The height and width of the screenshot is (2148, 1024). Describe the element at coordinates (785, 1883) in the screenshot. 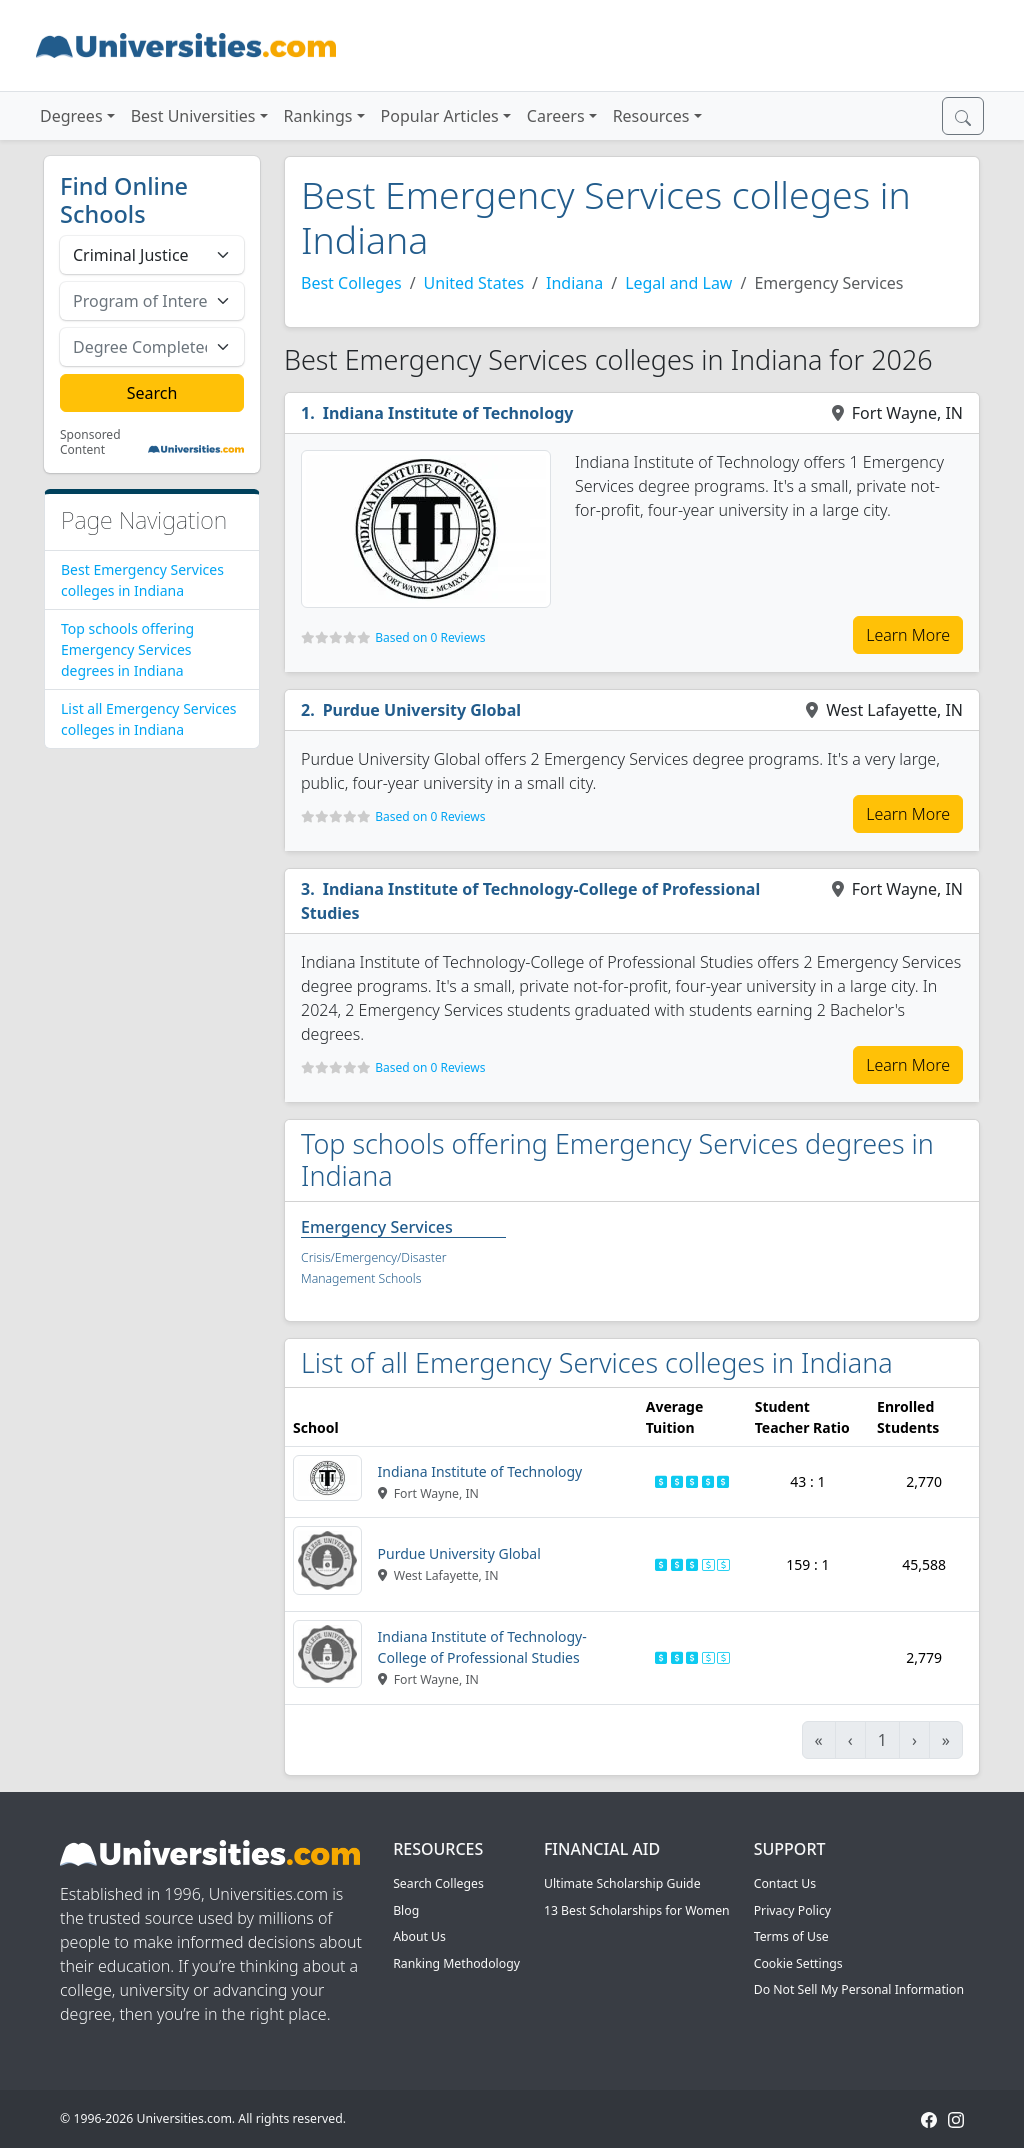

I see `Contact Us` at that location.